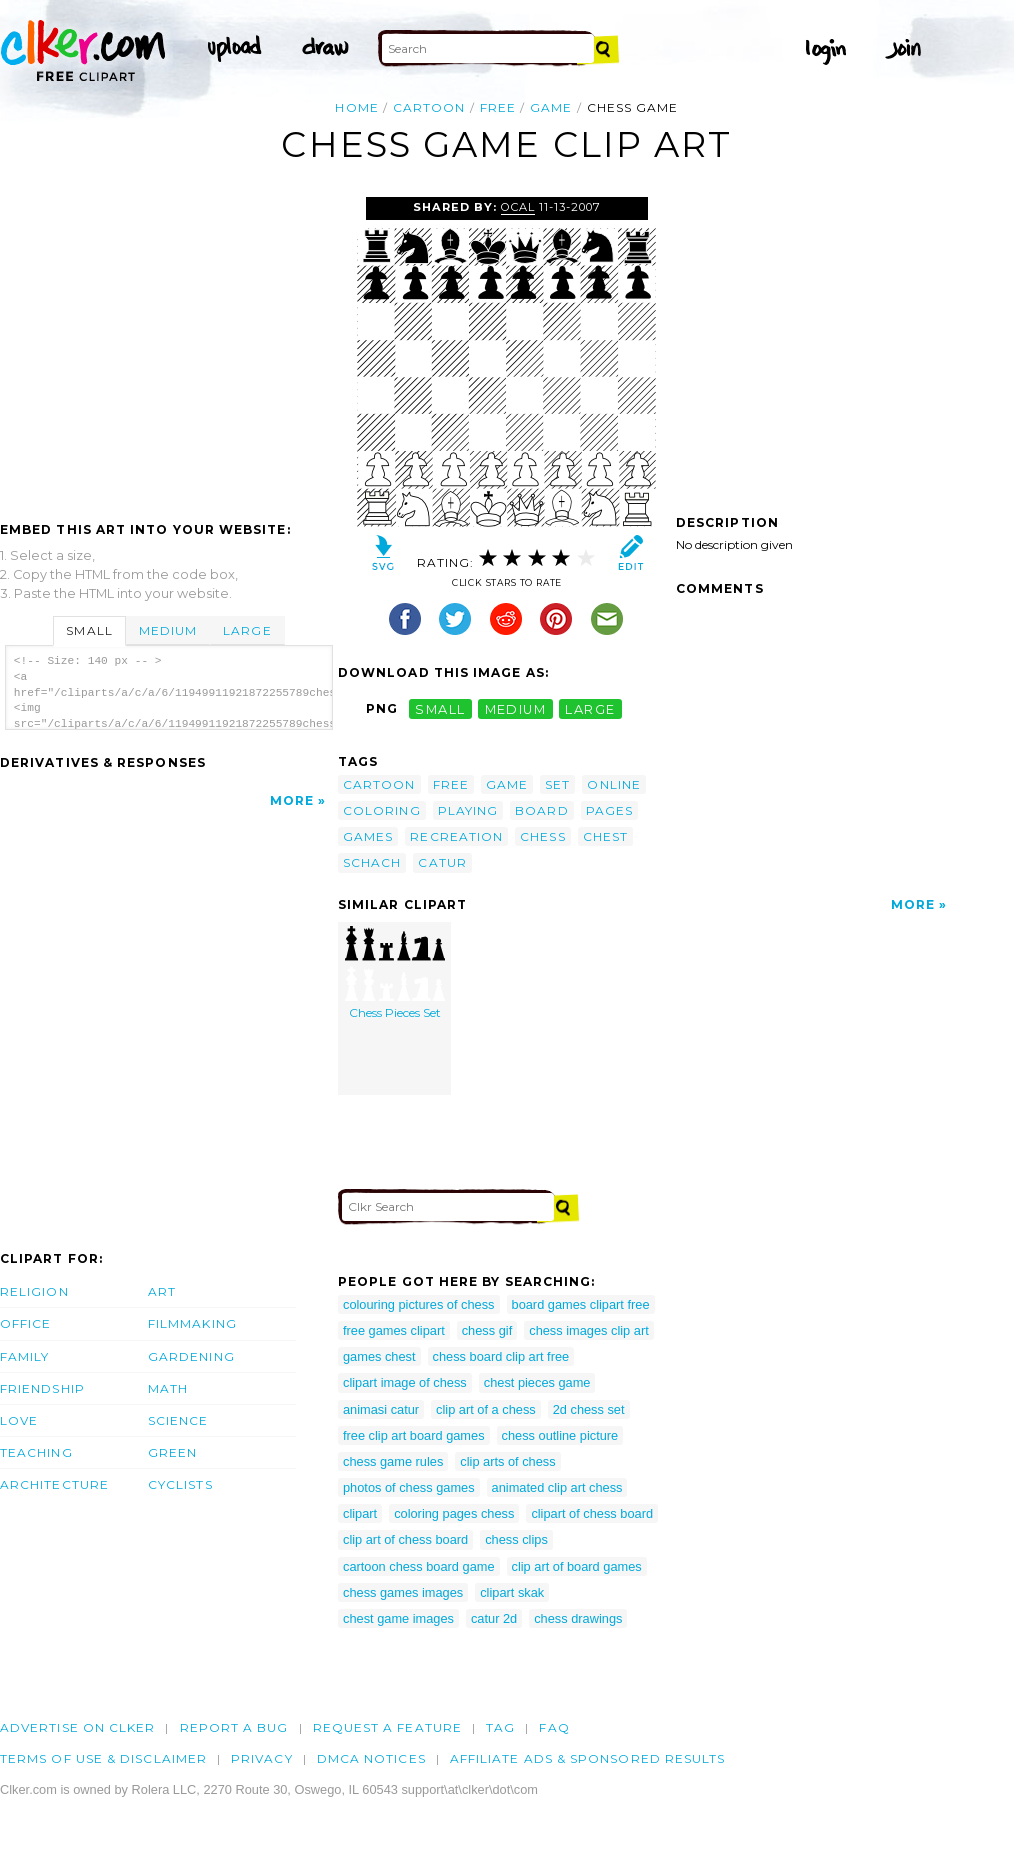  Describe the element at coordinates (168, 630) in the screenshot. I see `Medium` at that location.